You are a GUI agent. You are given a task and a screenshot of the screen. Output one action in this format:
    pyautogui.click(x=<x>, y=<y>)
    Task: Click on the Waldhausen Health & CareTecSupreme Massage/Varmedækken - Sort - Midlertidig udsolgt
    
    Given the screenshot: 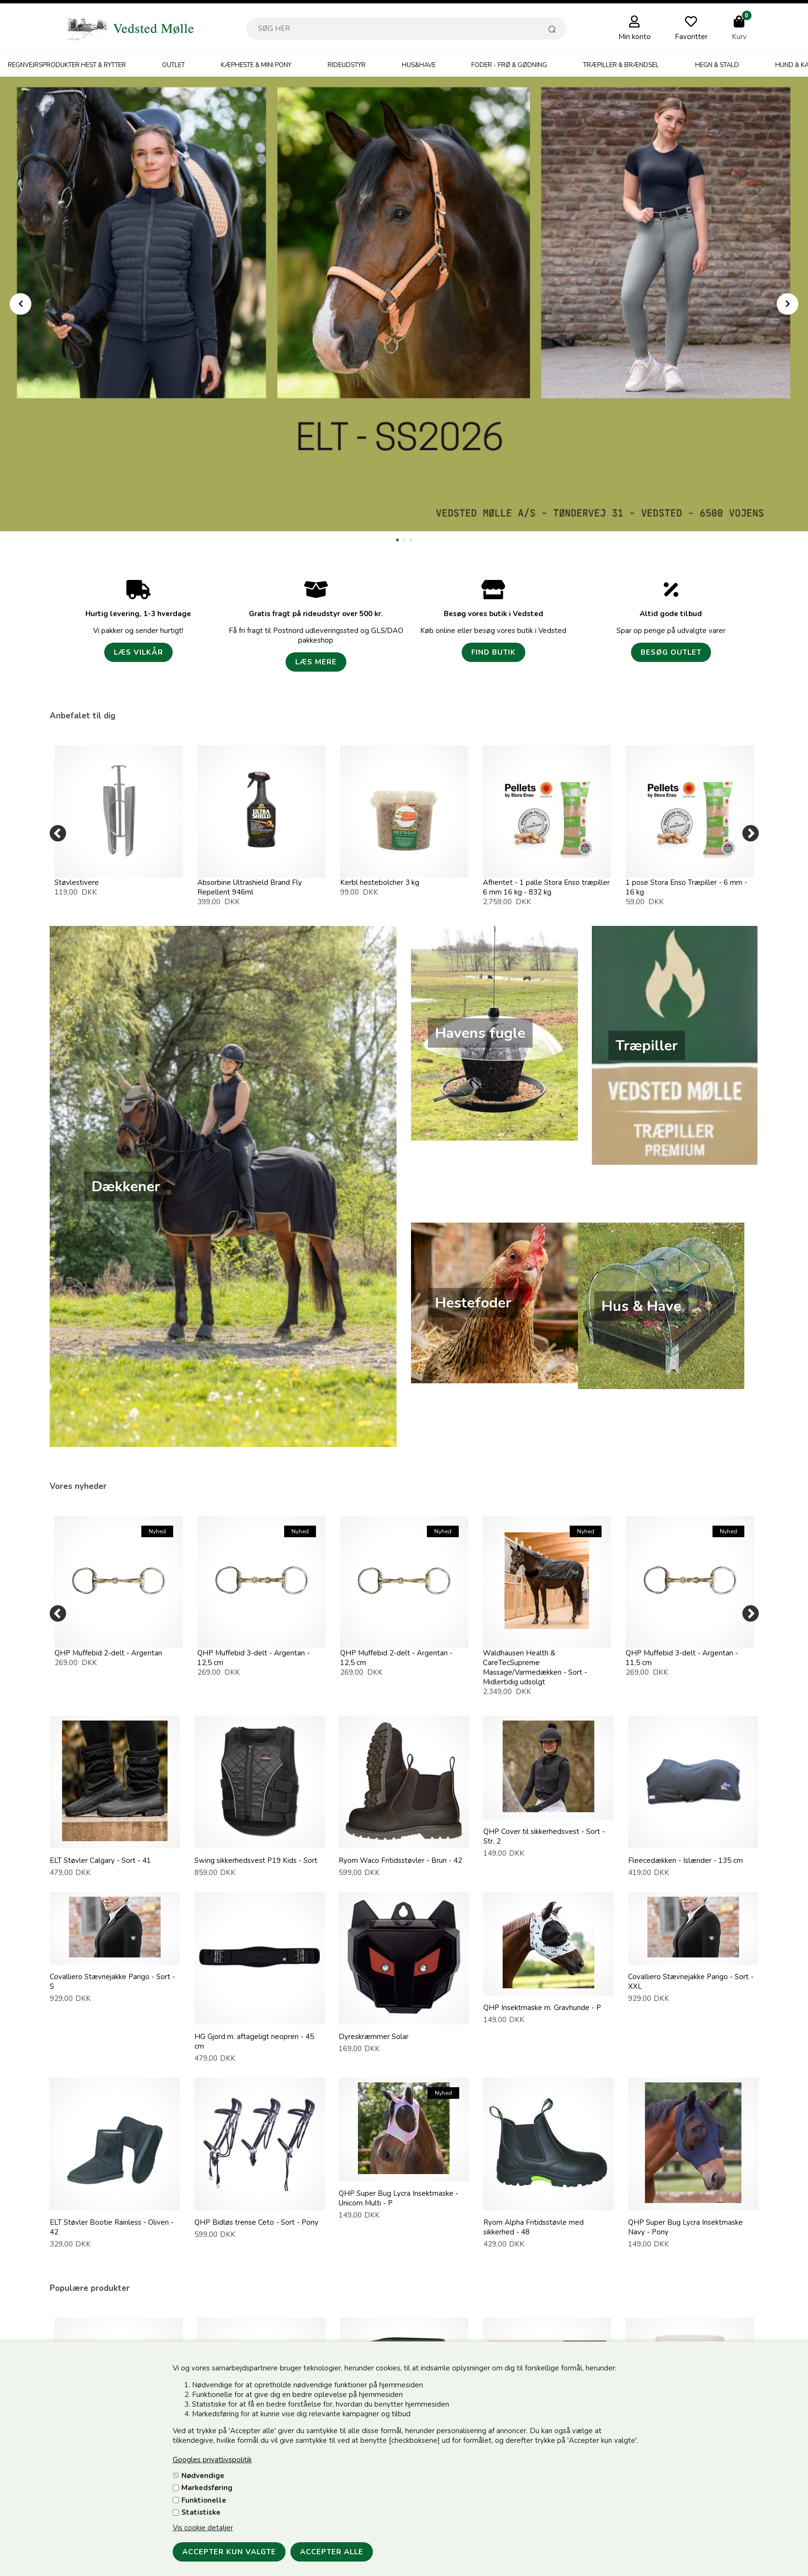 What is the action you would take?
    pyautogui.click(x=535, y=1667)
    